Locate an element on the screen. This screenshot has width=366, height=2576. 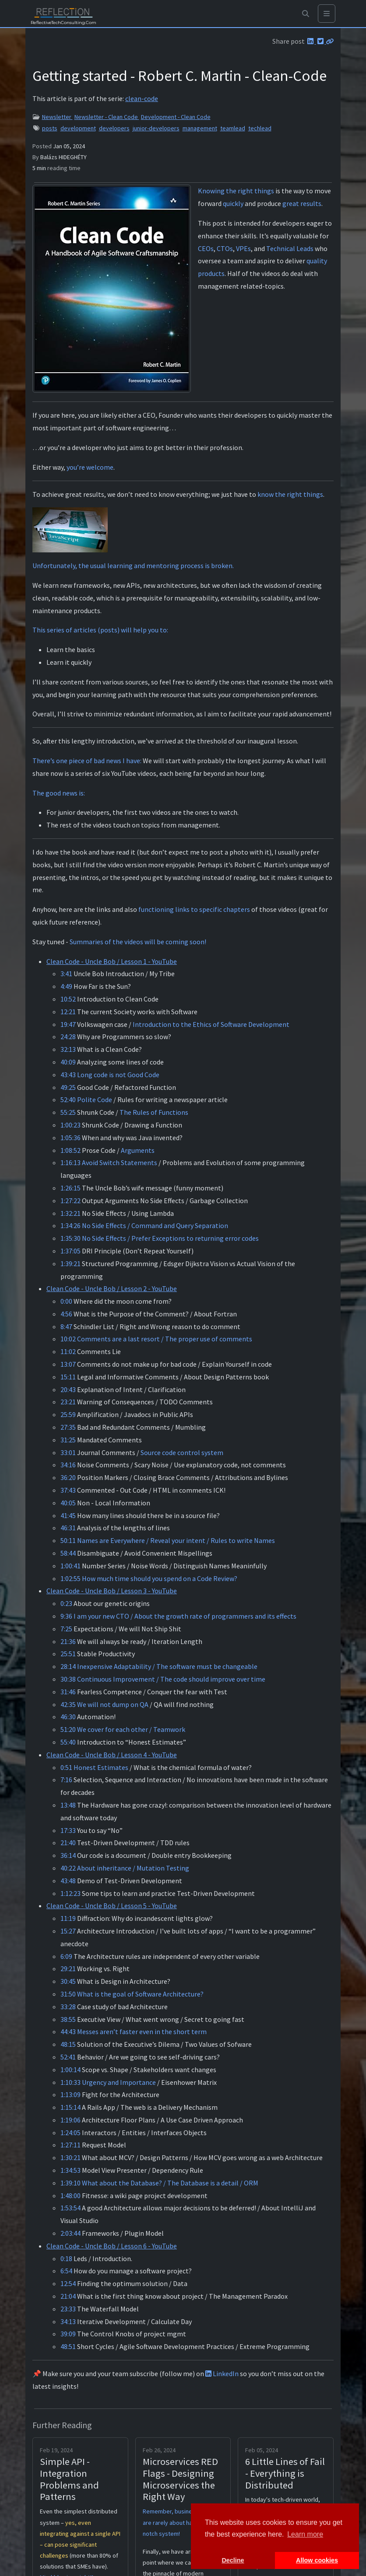
43:43 is located at coordinates (68, 1074).